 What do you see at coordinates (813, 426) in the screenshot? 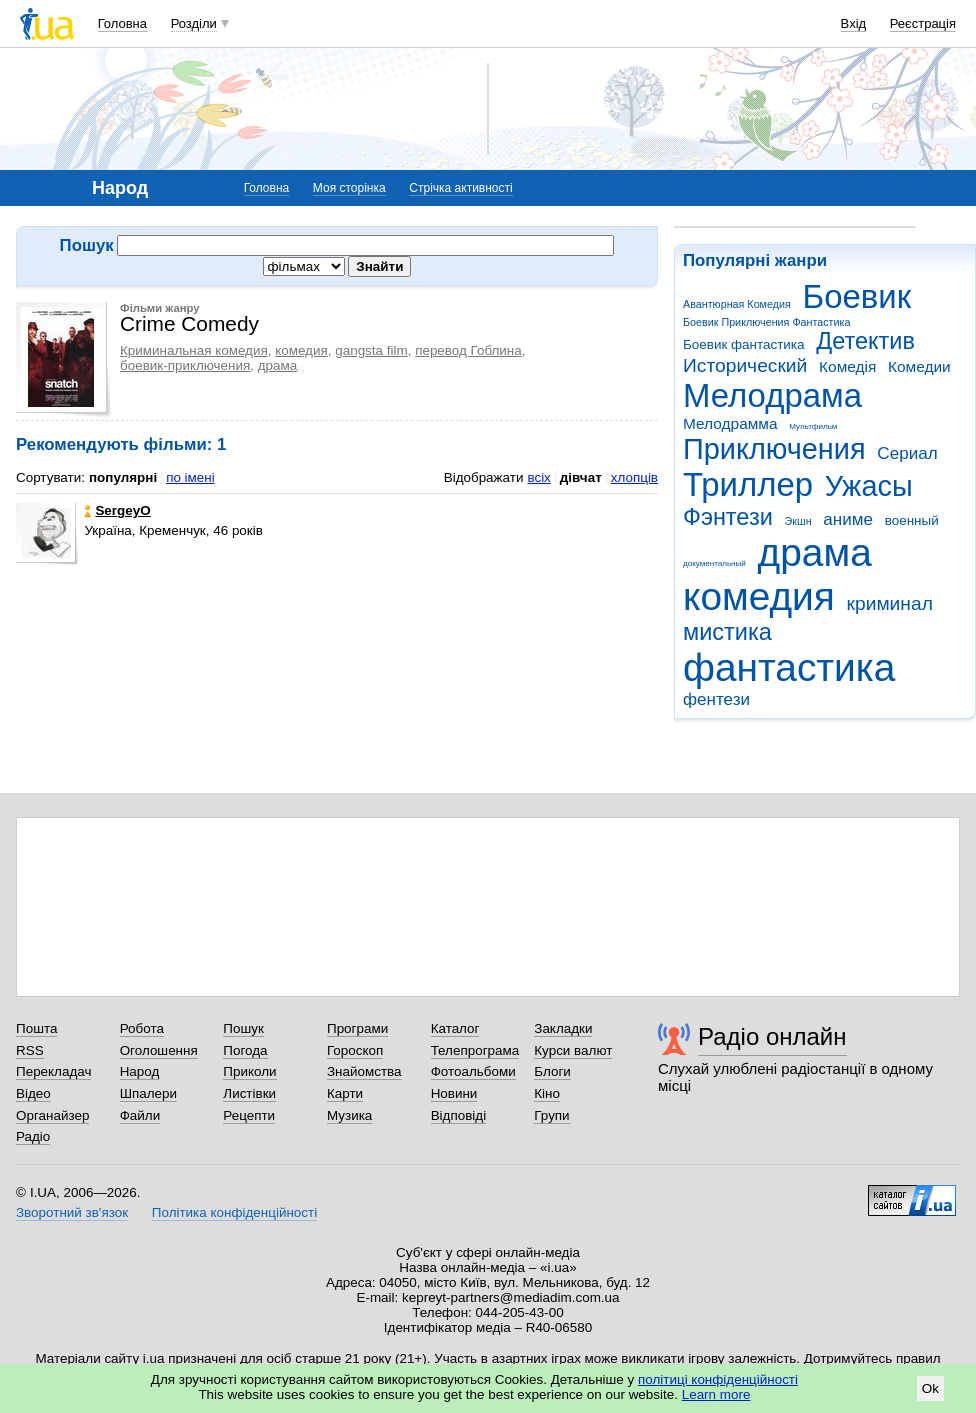
I see `Мультфильм` at bounding box center [813, 426].